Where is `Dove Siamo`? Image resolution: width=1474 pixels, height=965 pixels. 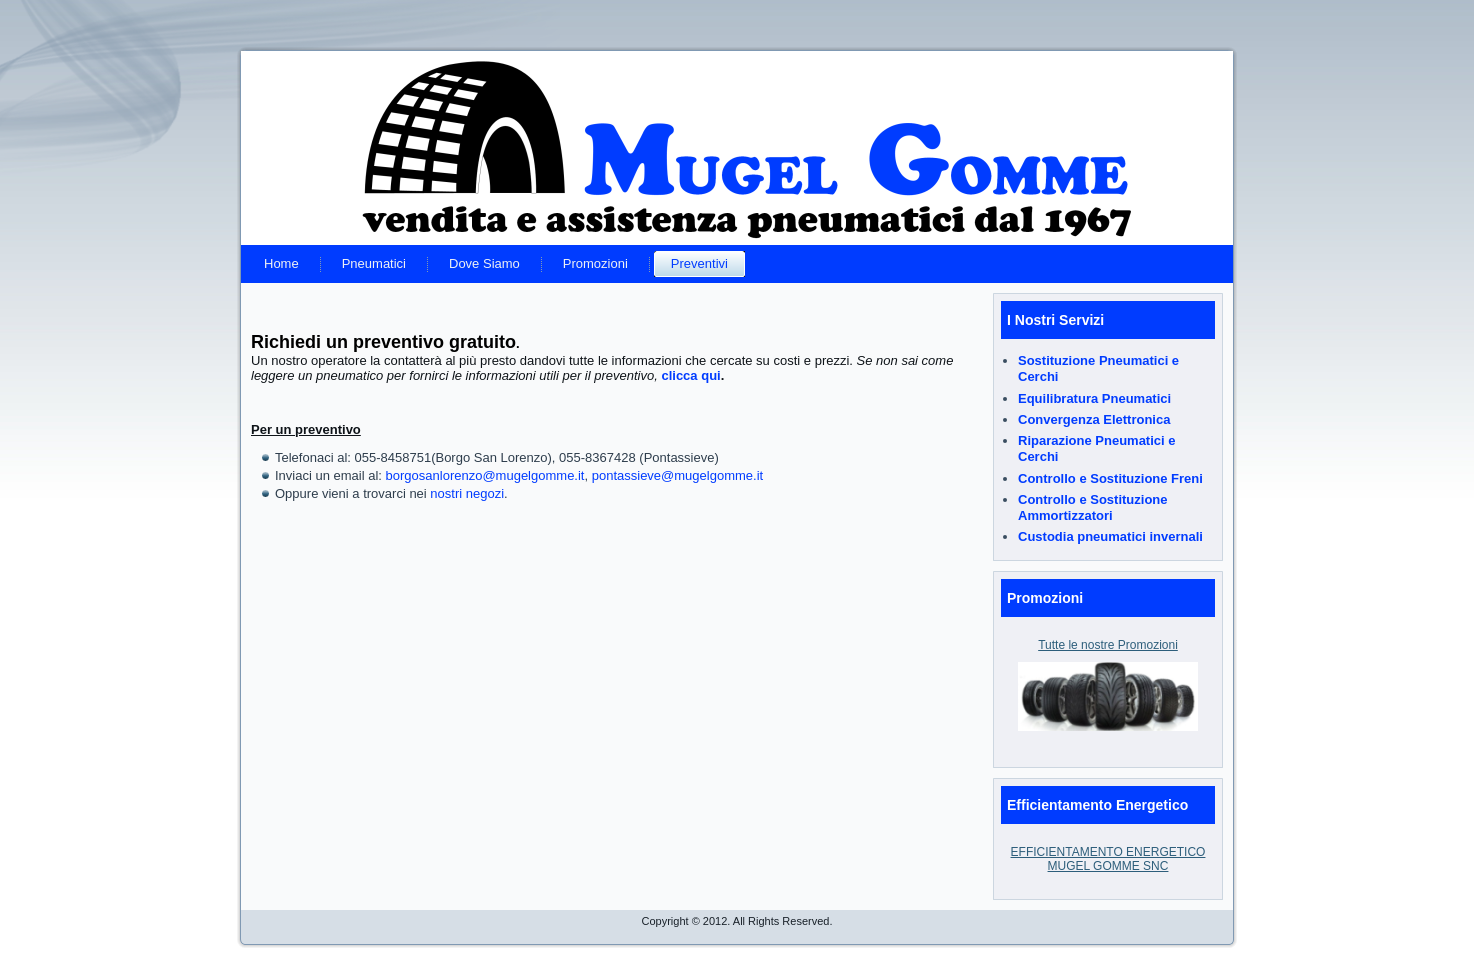 Dove Siamo is located at coordinates (484, 263).